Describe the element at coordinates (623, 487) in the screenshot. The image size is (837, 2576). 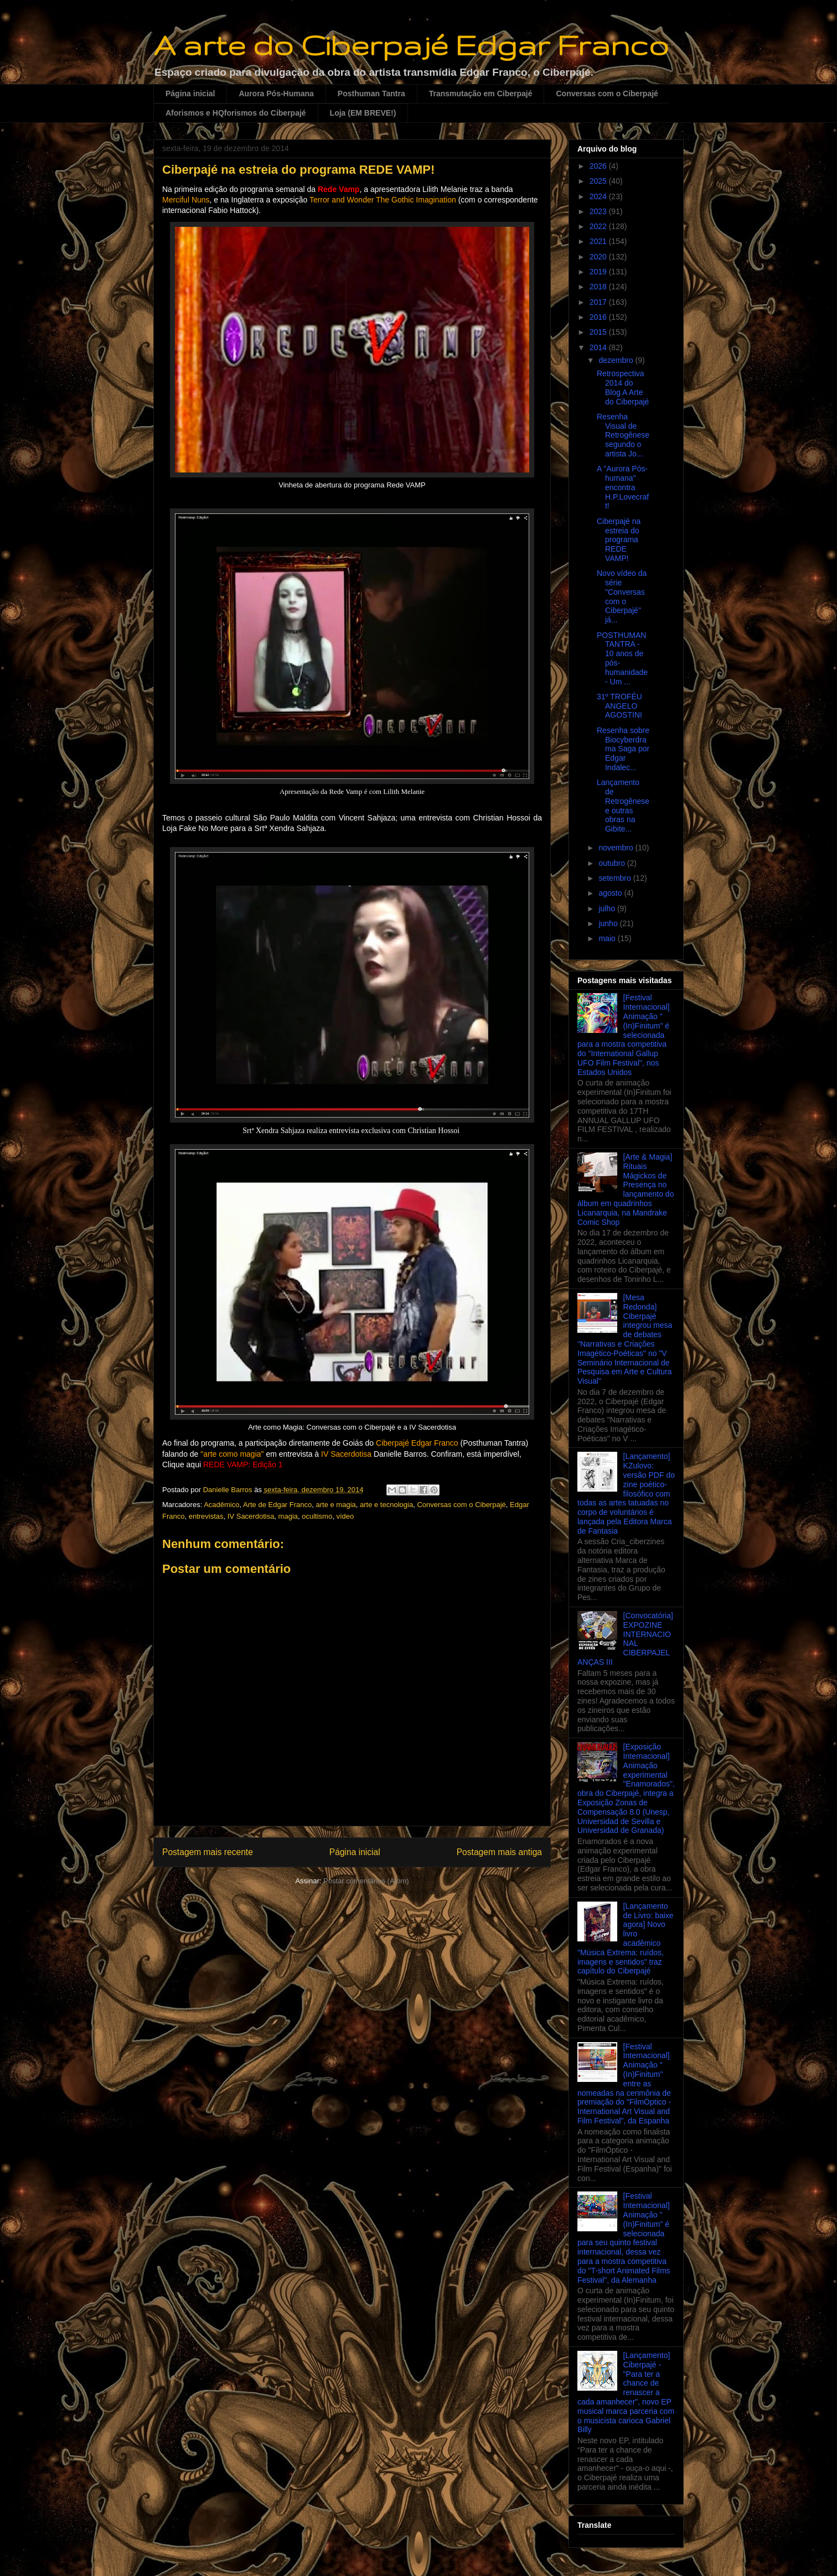
I see `A "Aurora Pós-humana" encontra H.P.Lovecraft!` at that location.